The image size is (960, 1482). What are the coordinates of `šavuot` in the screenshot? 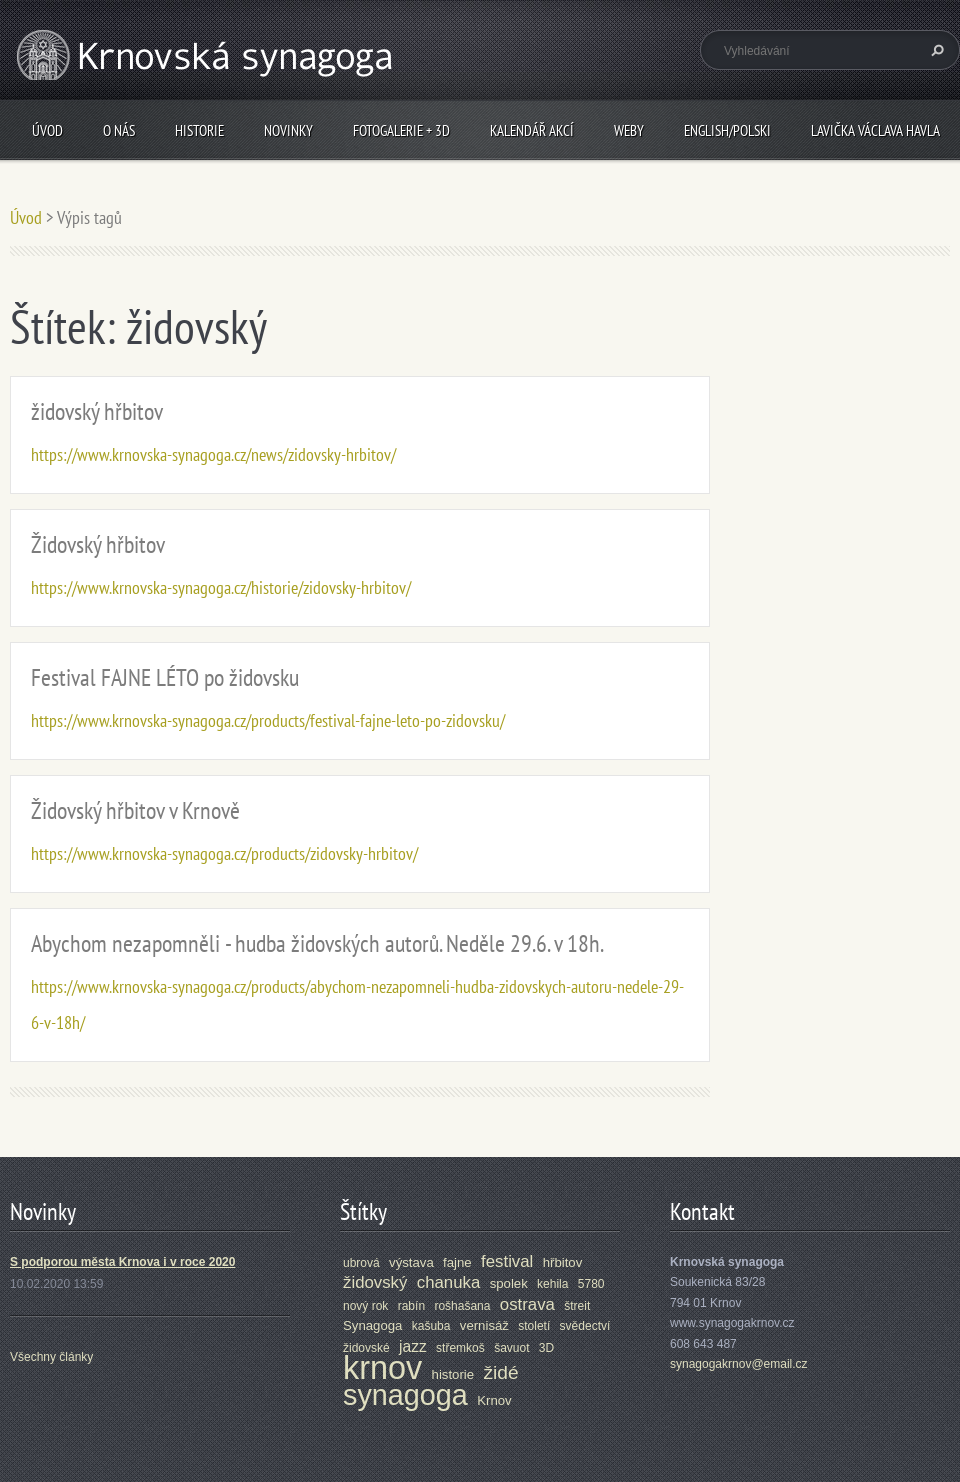 It's located at (511, 1348).